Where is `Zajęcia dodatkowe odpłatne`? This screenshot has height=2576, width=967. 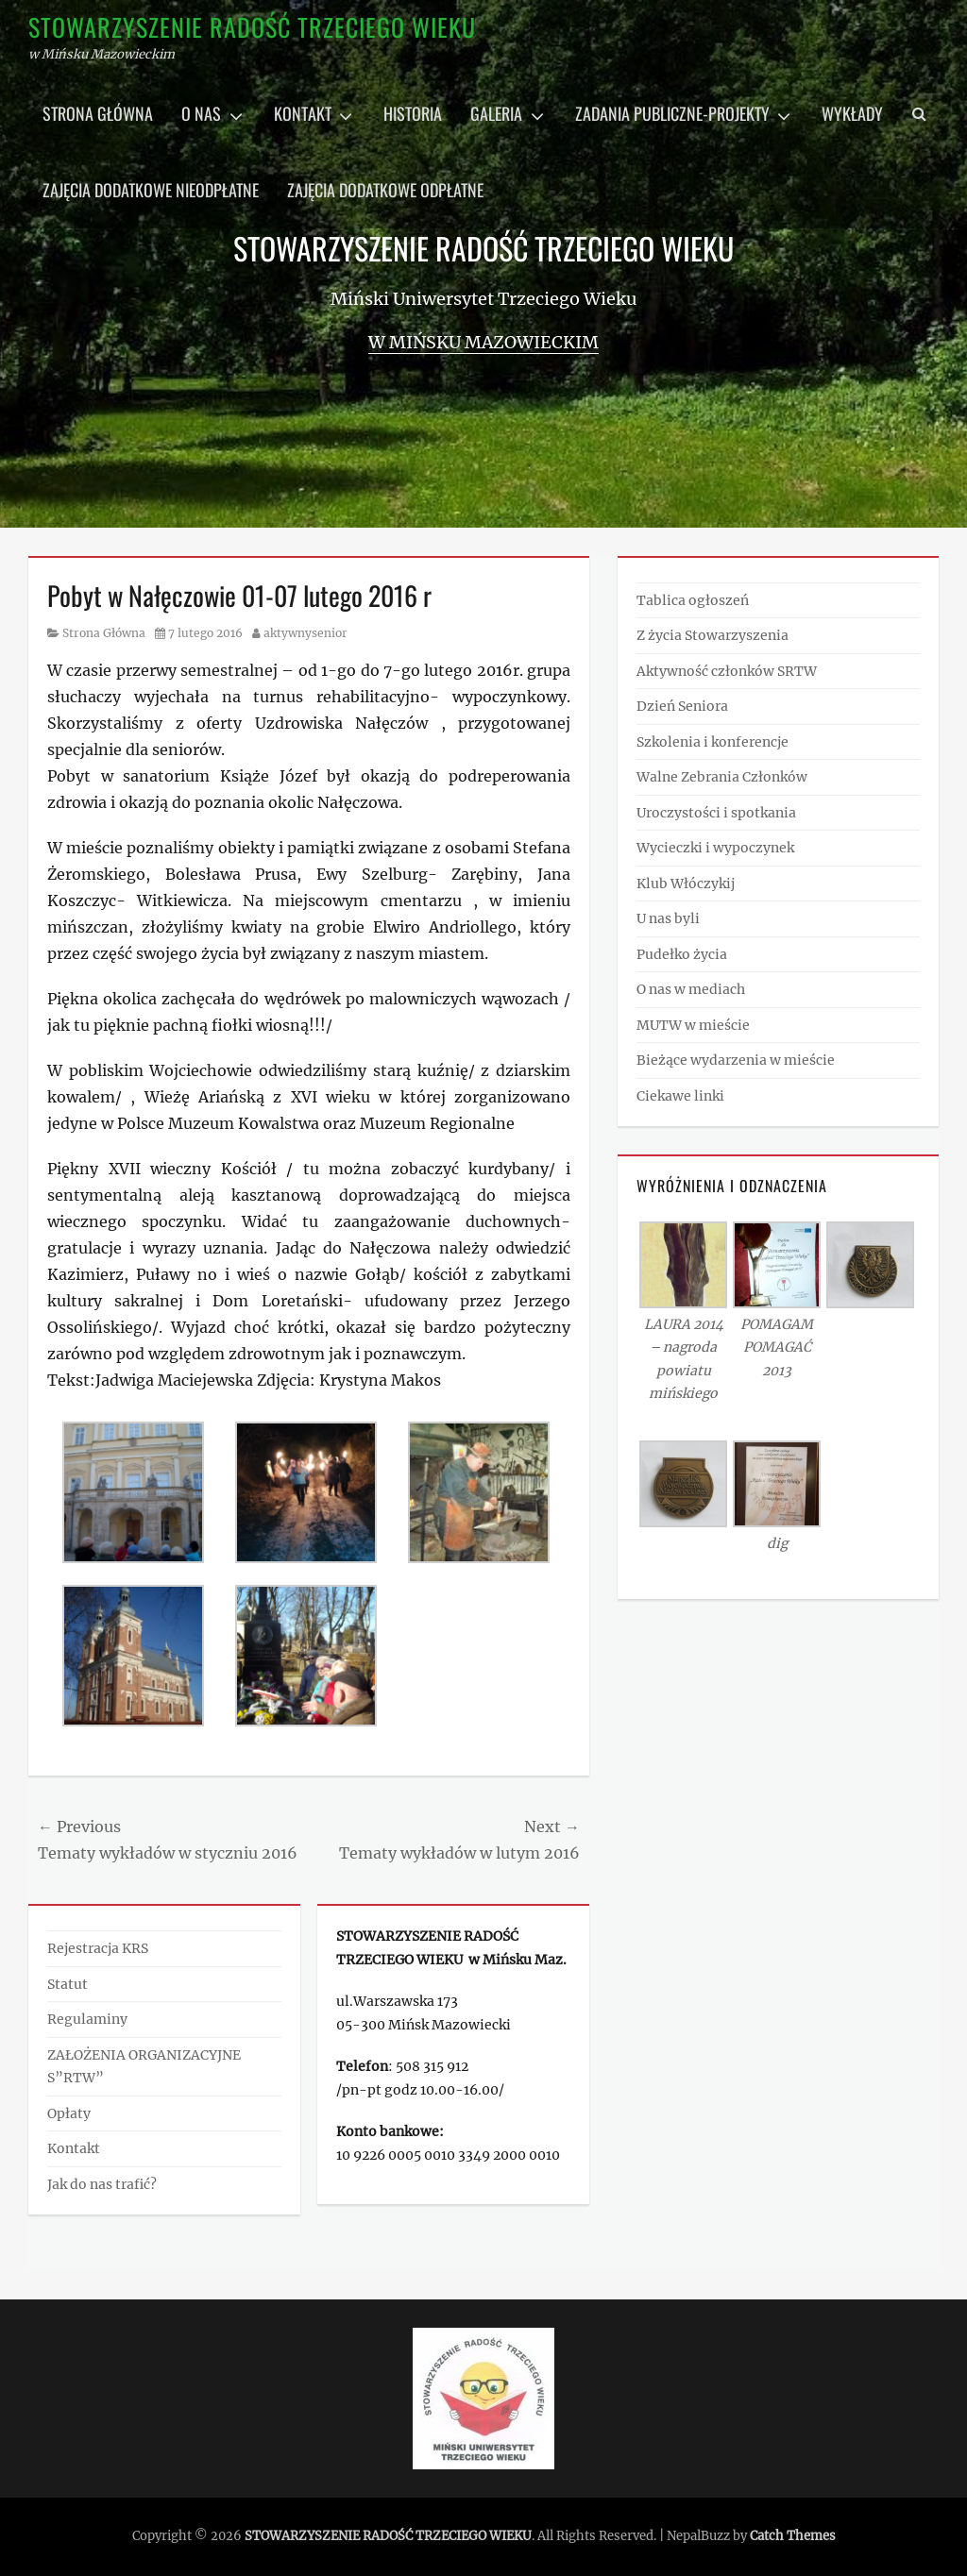 Zajęcia dodatkowe odpłatne is located at coordinates (385, 189).